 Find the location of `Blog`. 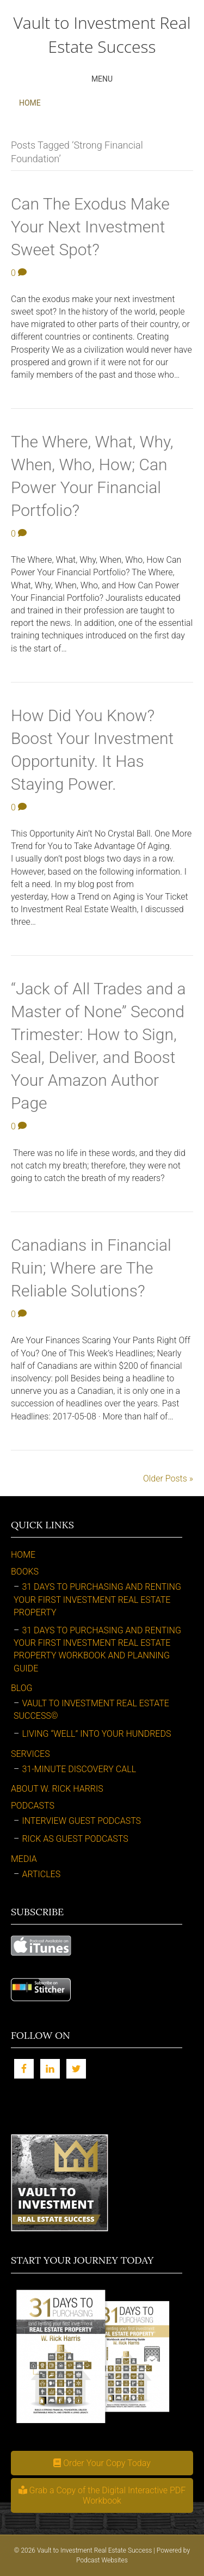

Blog is located at coordinates (22, 1688).